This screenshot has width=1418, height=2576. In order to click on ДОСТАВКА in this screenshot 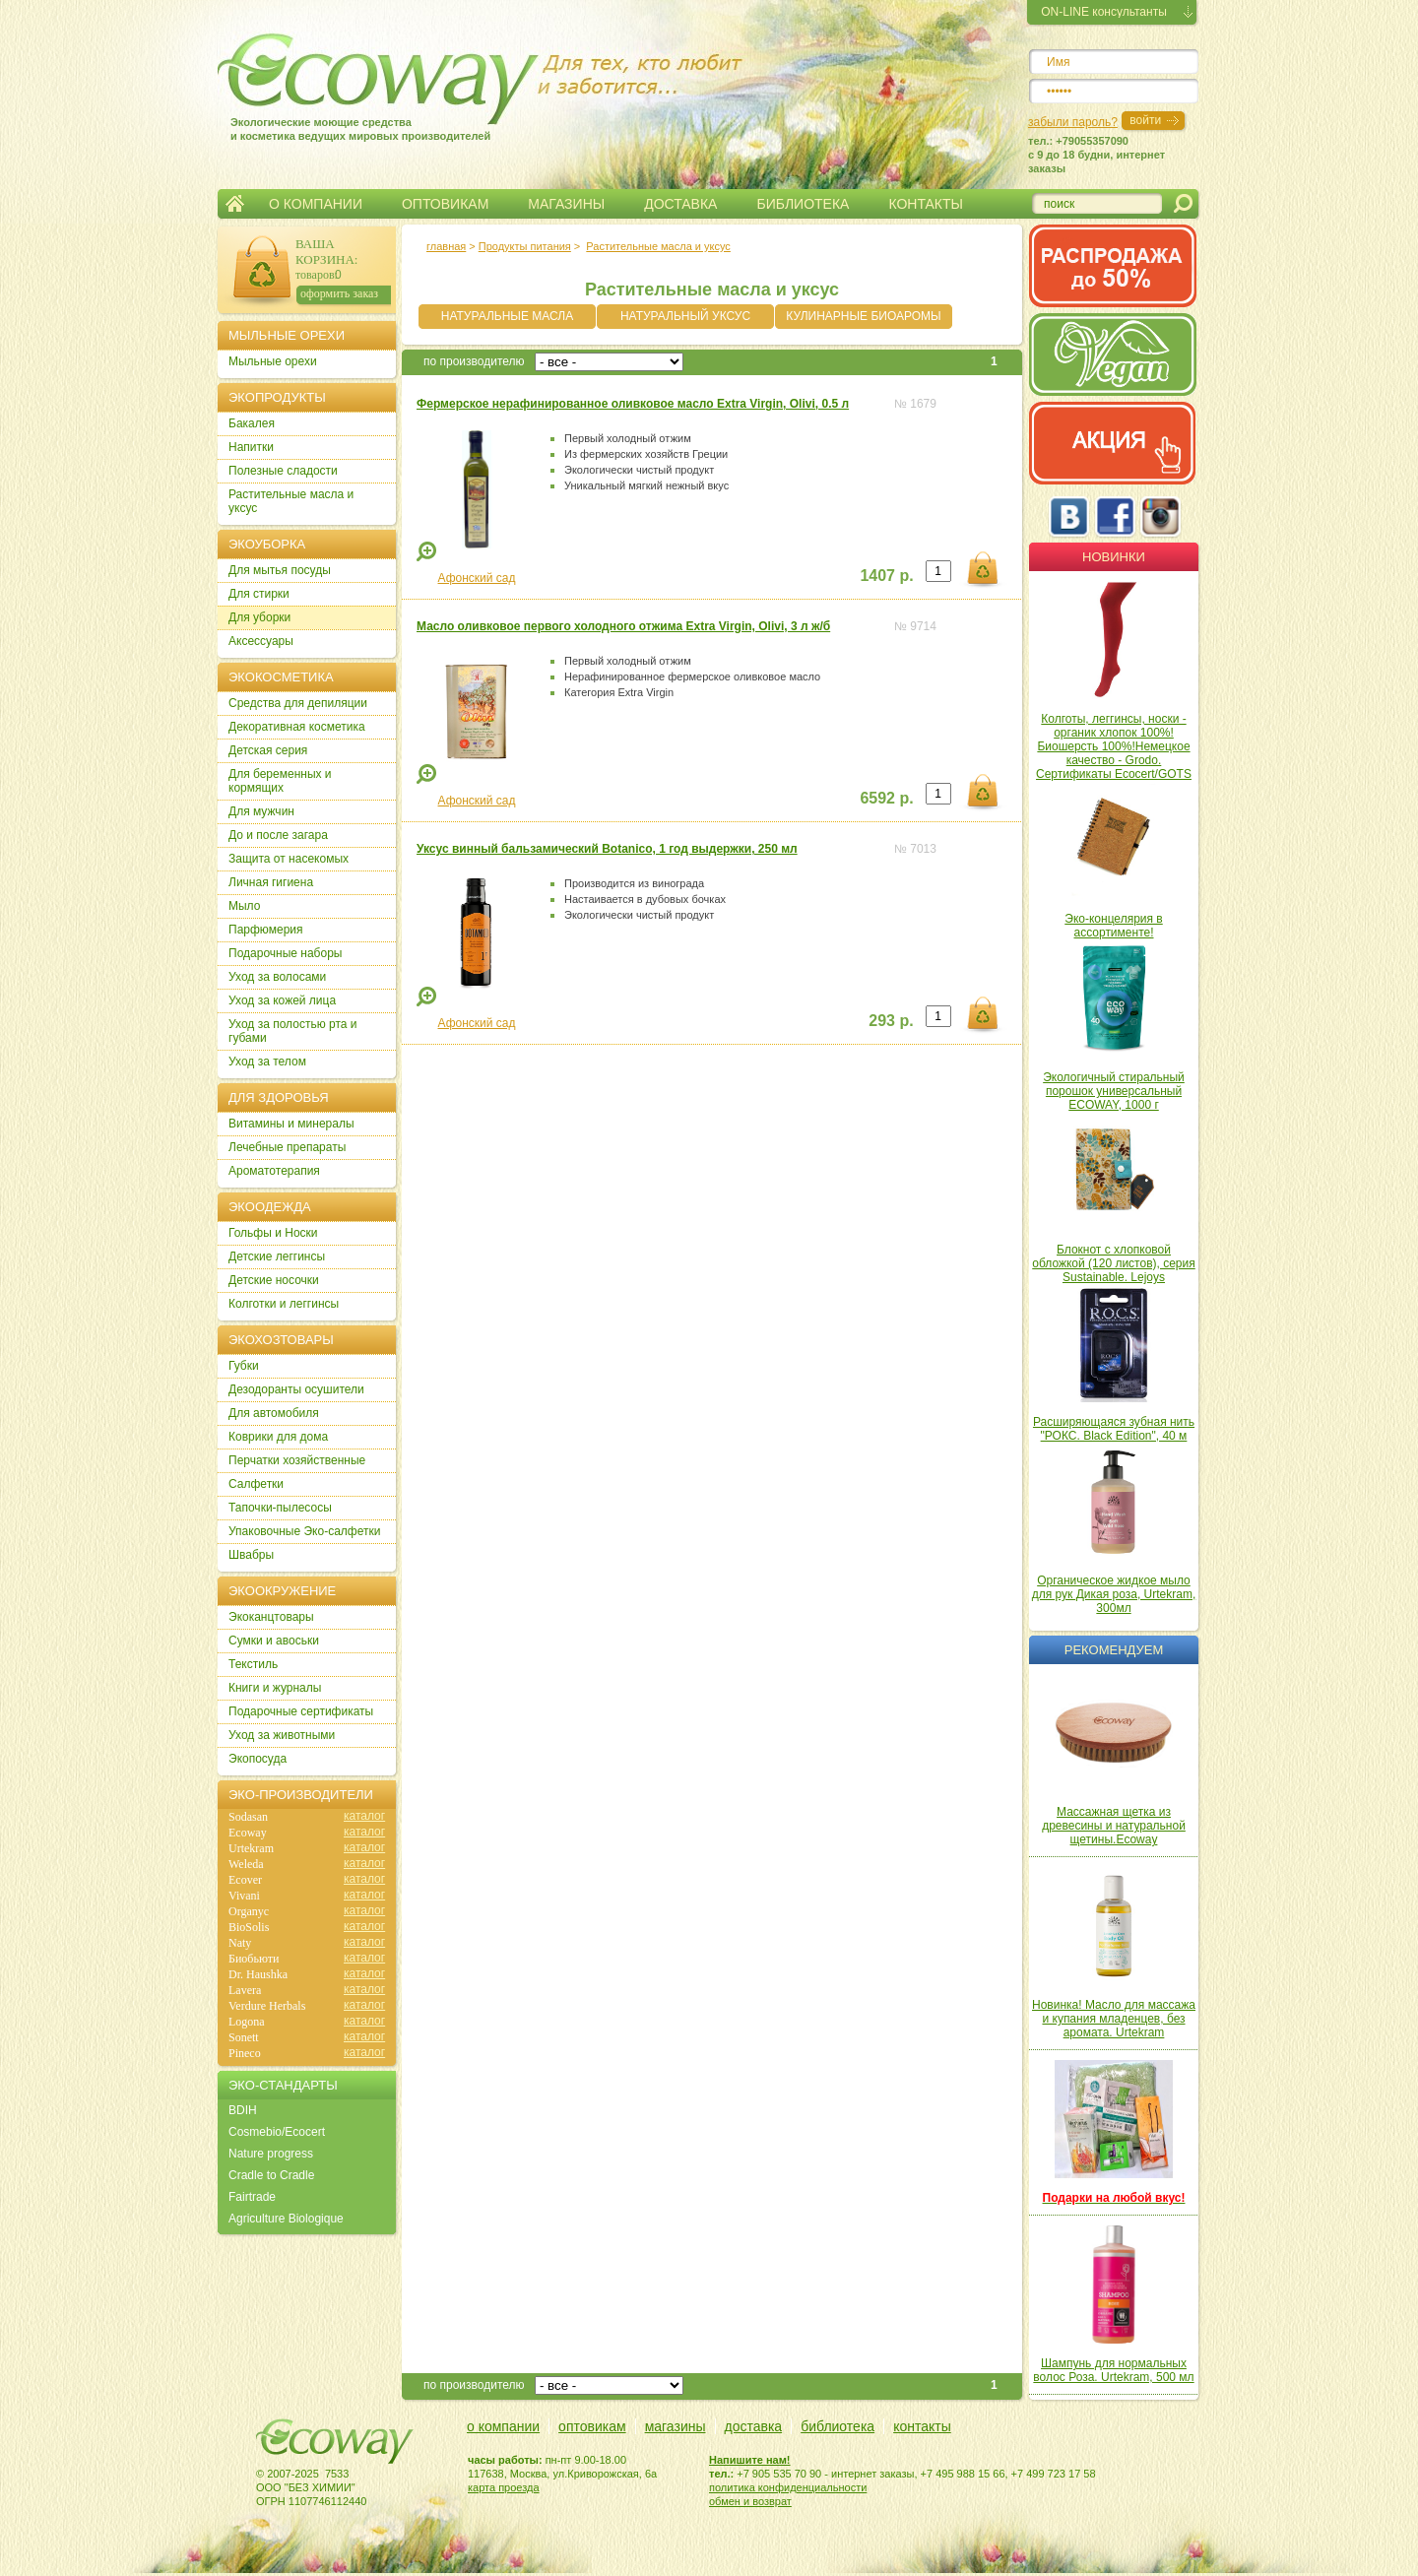, I will do `click(680, 204)`.